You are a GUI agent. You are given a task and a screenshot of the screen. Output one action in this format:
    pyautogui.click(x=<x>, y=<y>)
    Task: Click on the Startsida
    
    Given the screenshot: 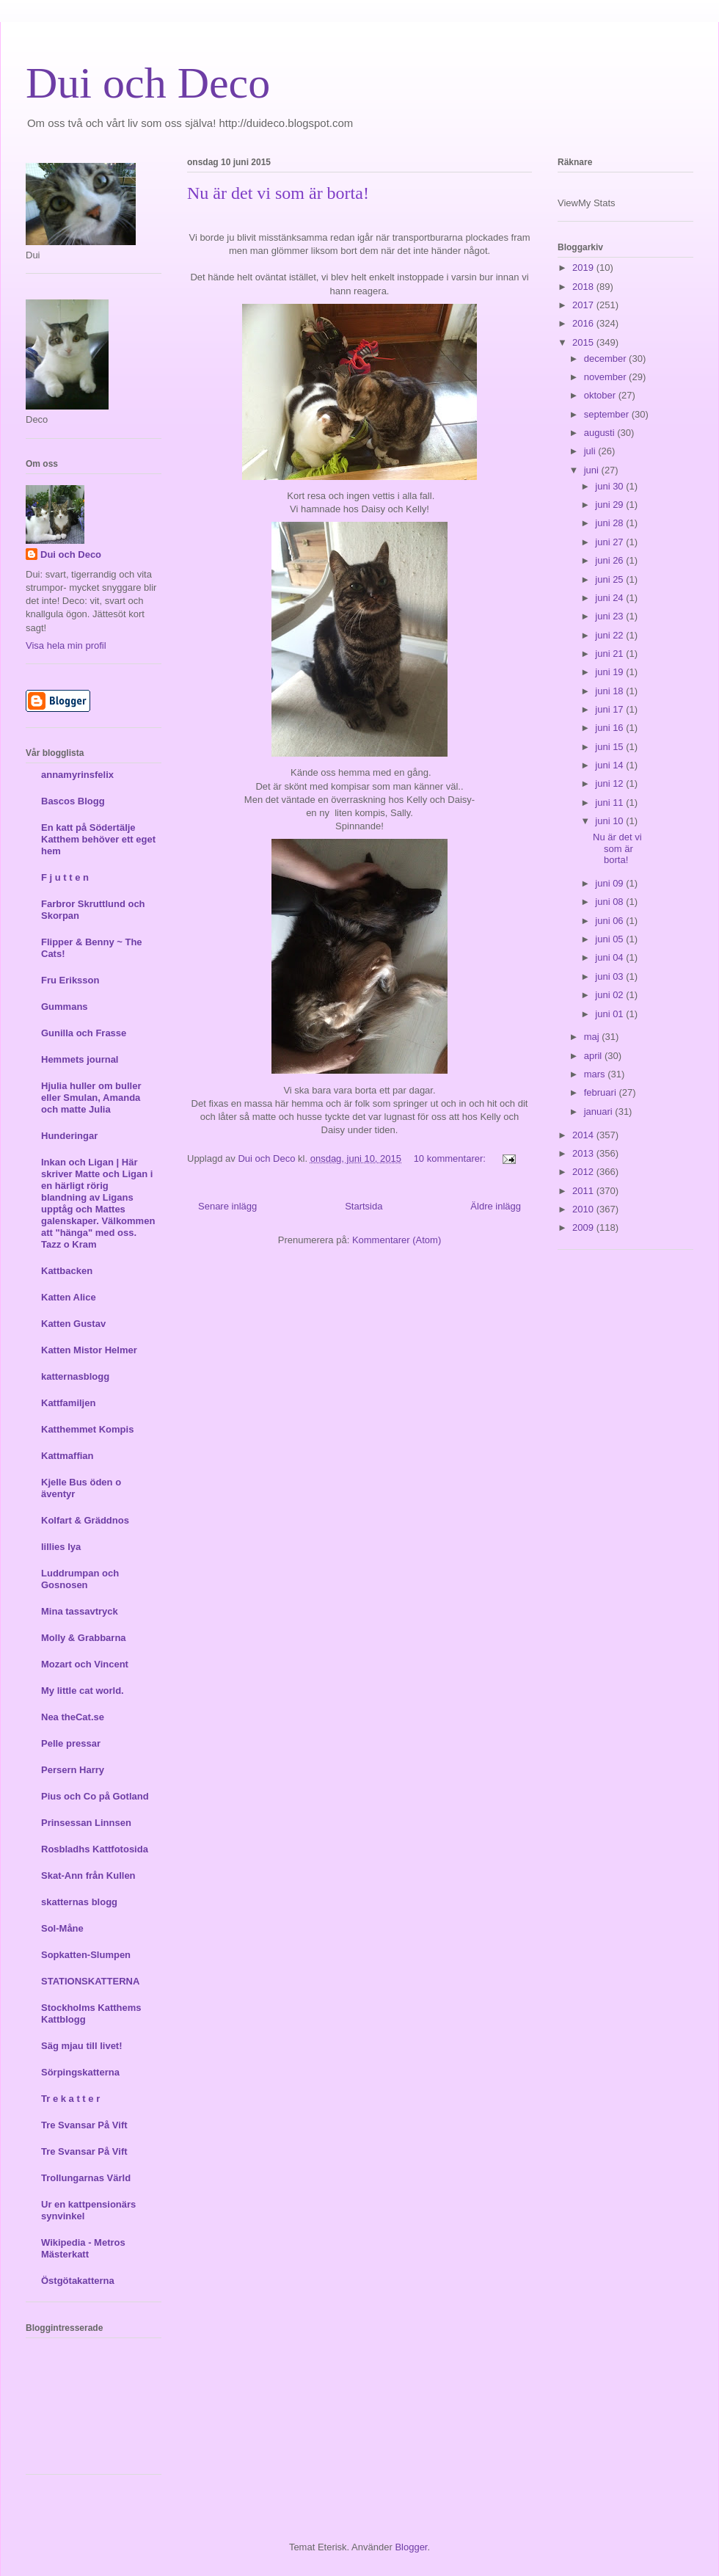 What is the action you would take?
    pyautogui.click(x=363, y=1206)
    